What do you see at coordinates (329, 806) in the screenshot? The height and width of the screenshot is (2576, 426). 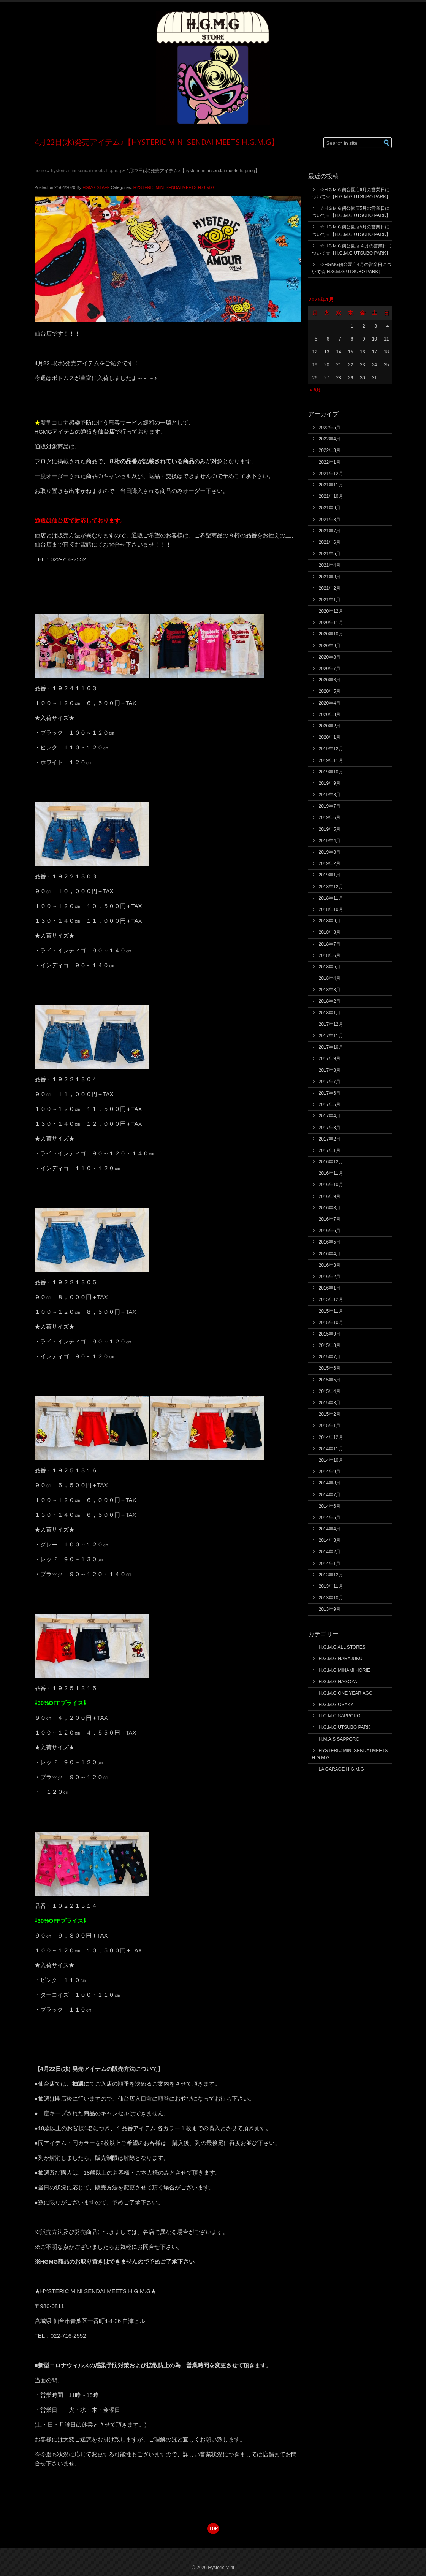 I see `2019年7月` at bounding box center [329, 806].